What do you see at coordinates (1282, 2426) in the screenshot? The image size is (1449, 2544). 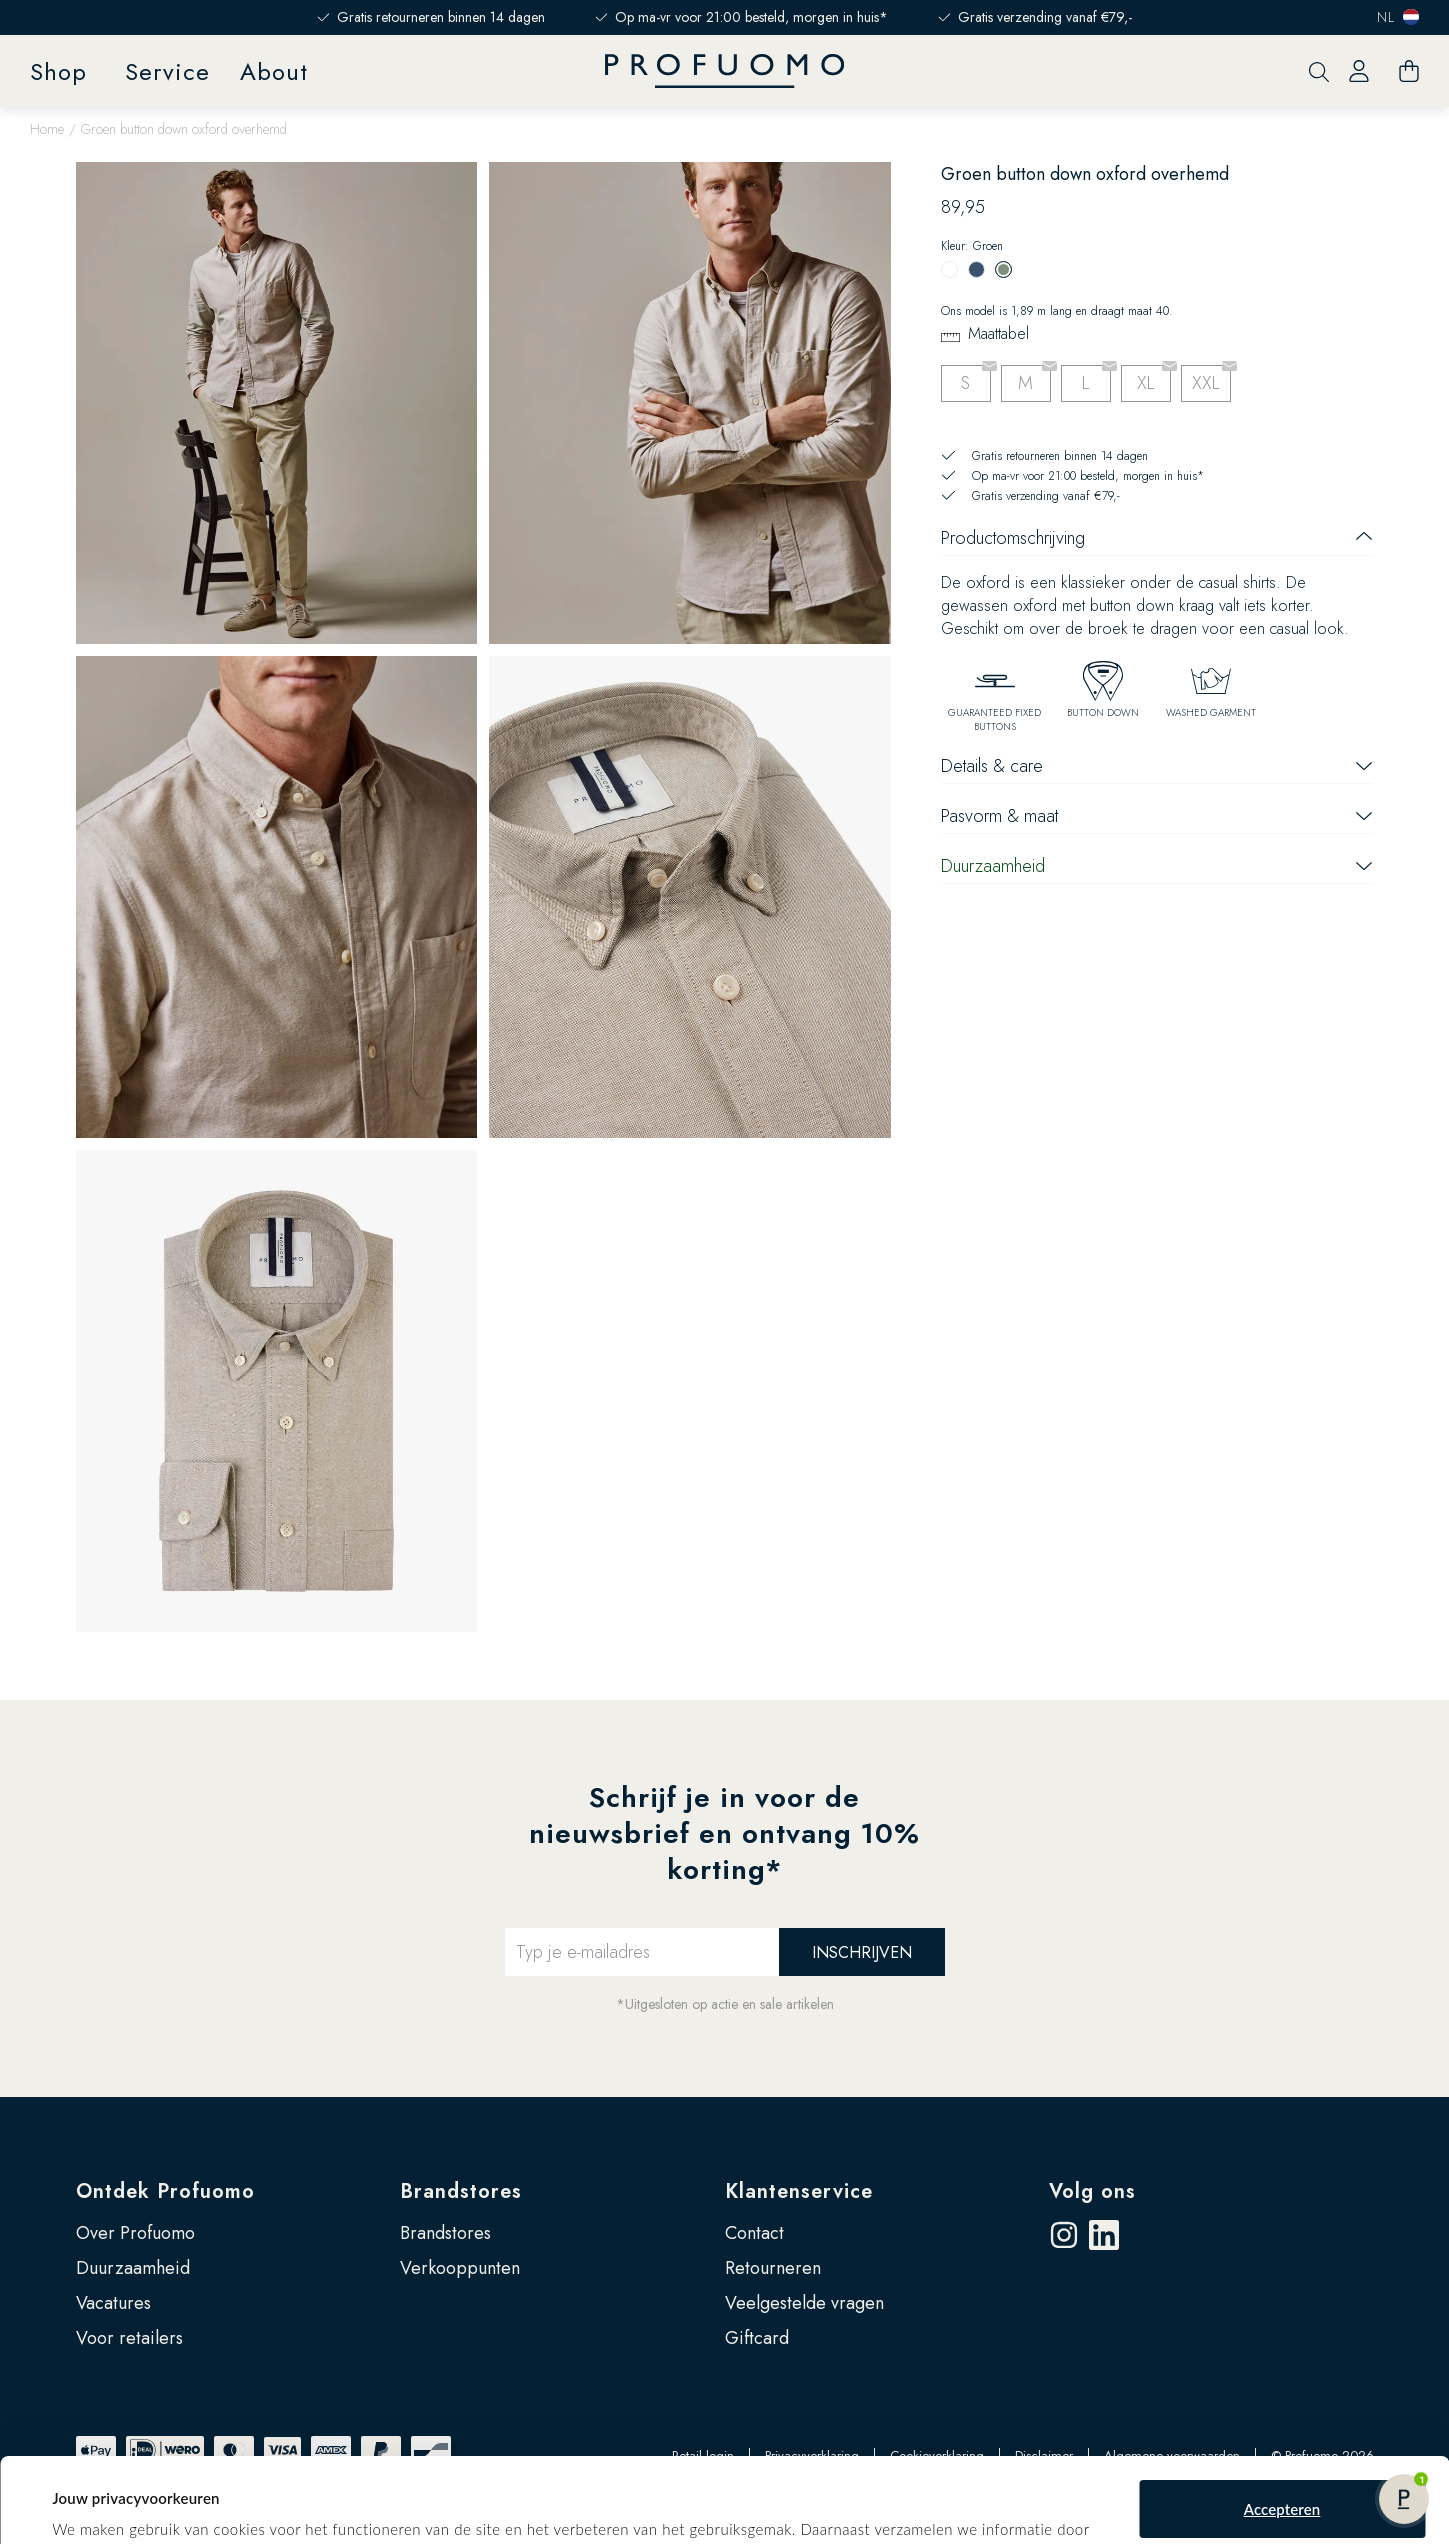 I see `Accepteren` at bounding box center [1282, 2426].